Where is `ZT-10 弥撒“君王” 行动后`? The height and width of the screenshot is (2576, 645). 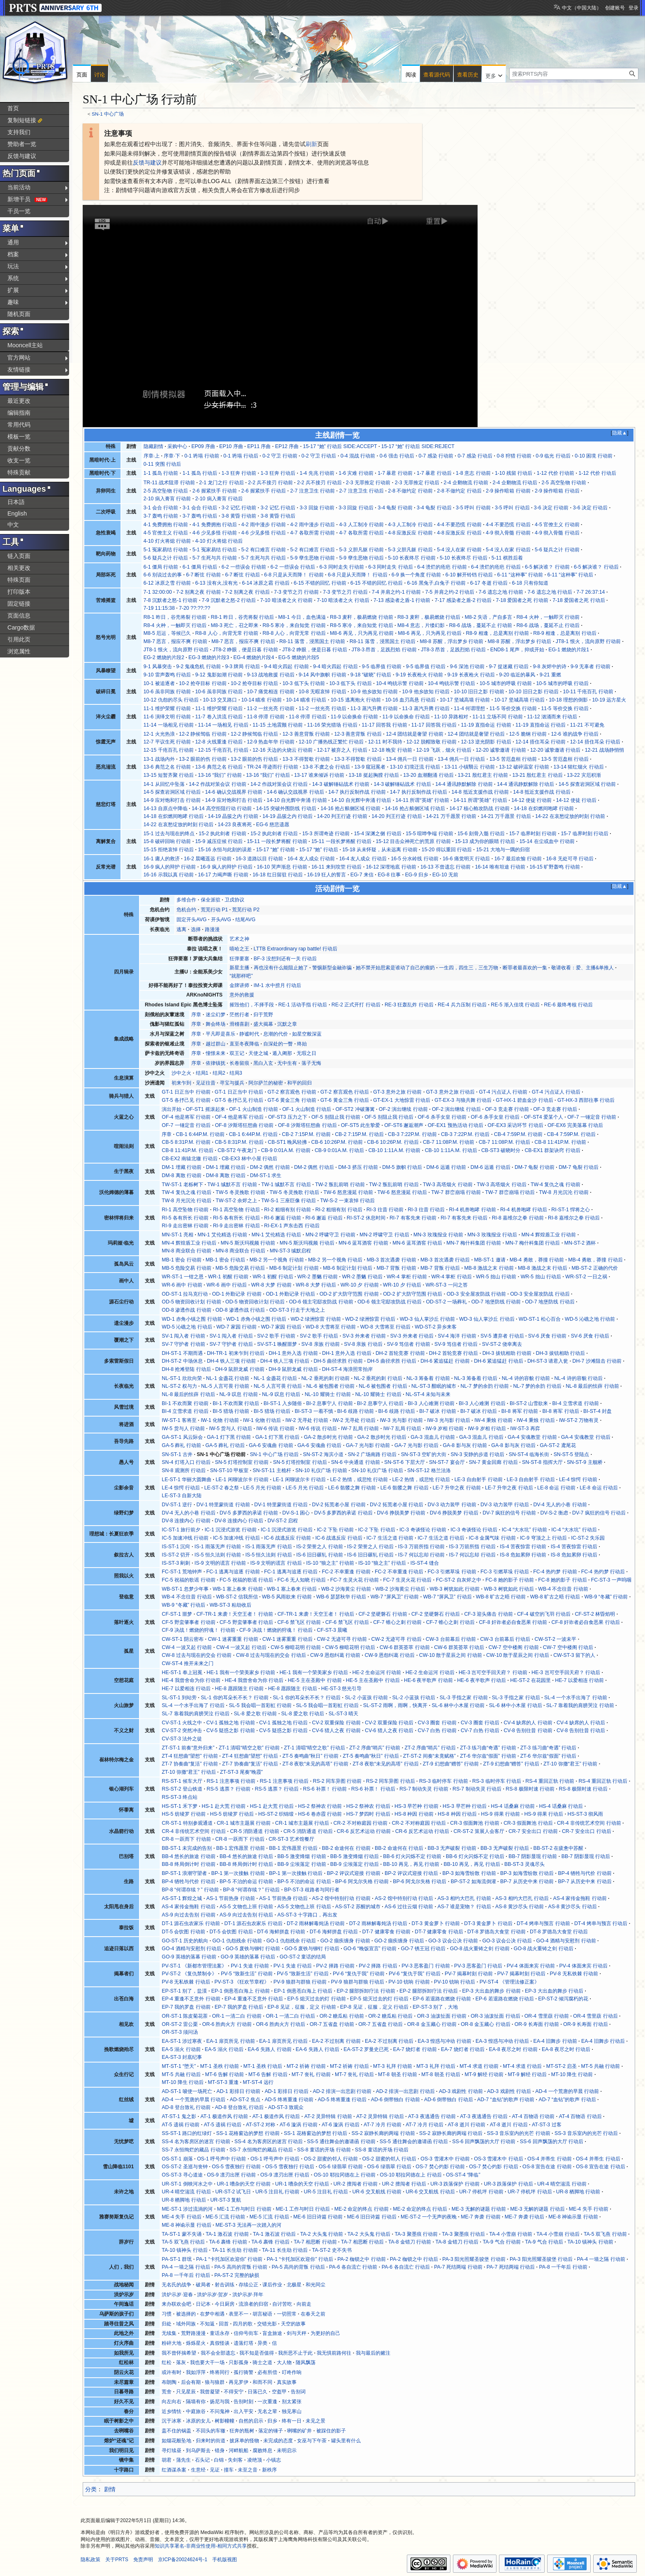 ZT-10 弥撒“君王” 行动后 is located at coordinates (189, 1772).